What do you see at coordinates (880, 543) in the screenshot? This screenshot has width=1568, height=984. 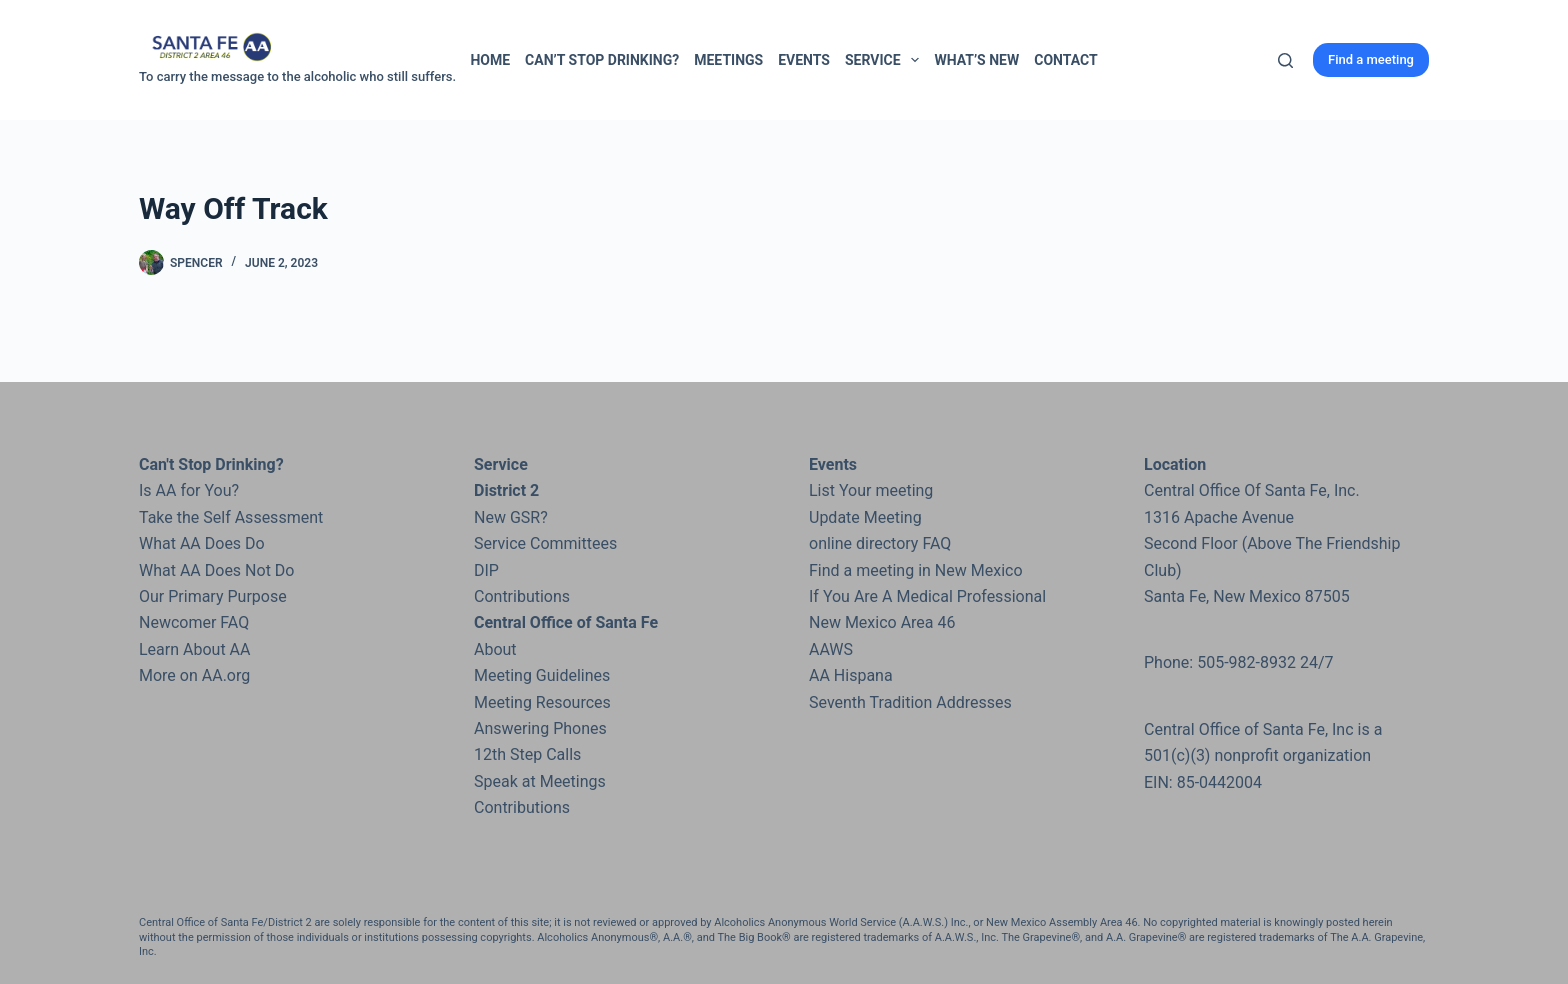 I see `online directory FAQ` at bounding box center [880, 543].